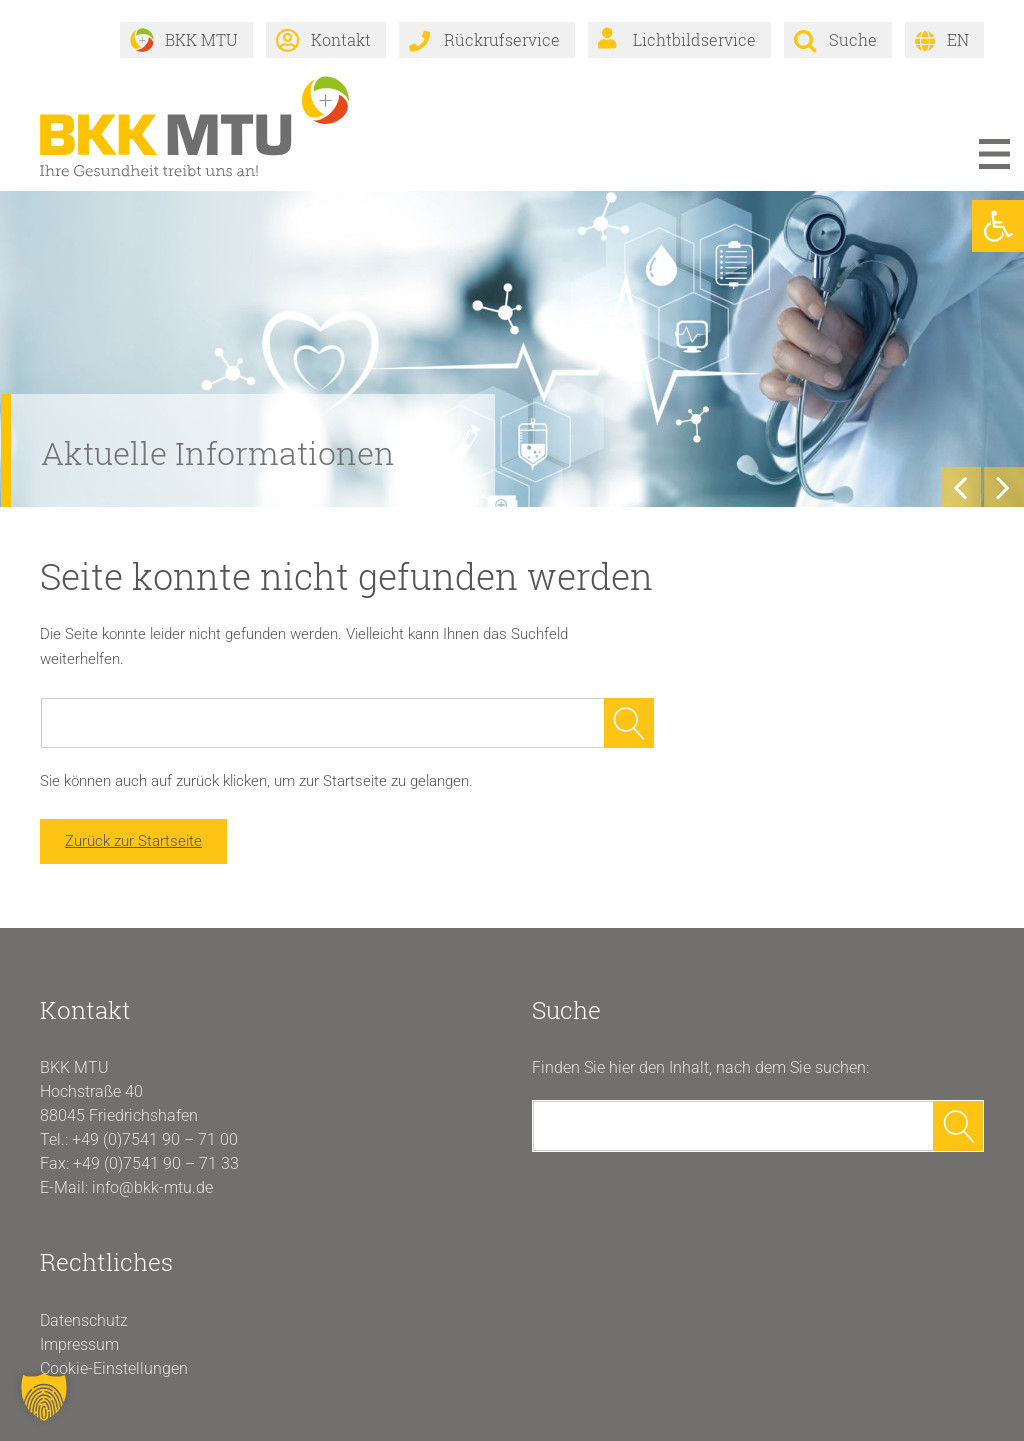 The width and height of the screenshot is (1024, 1441). I want to click on Suche [link], so click(853, 39).